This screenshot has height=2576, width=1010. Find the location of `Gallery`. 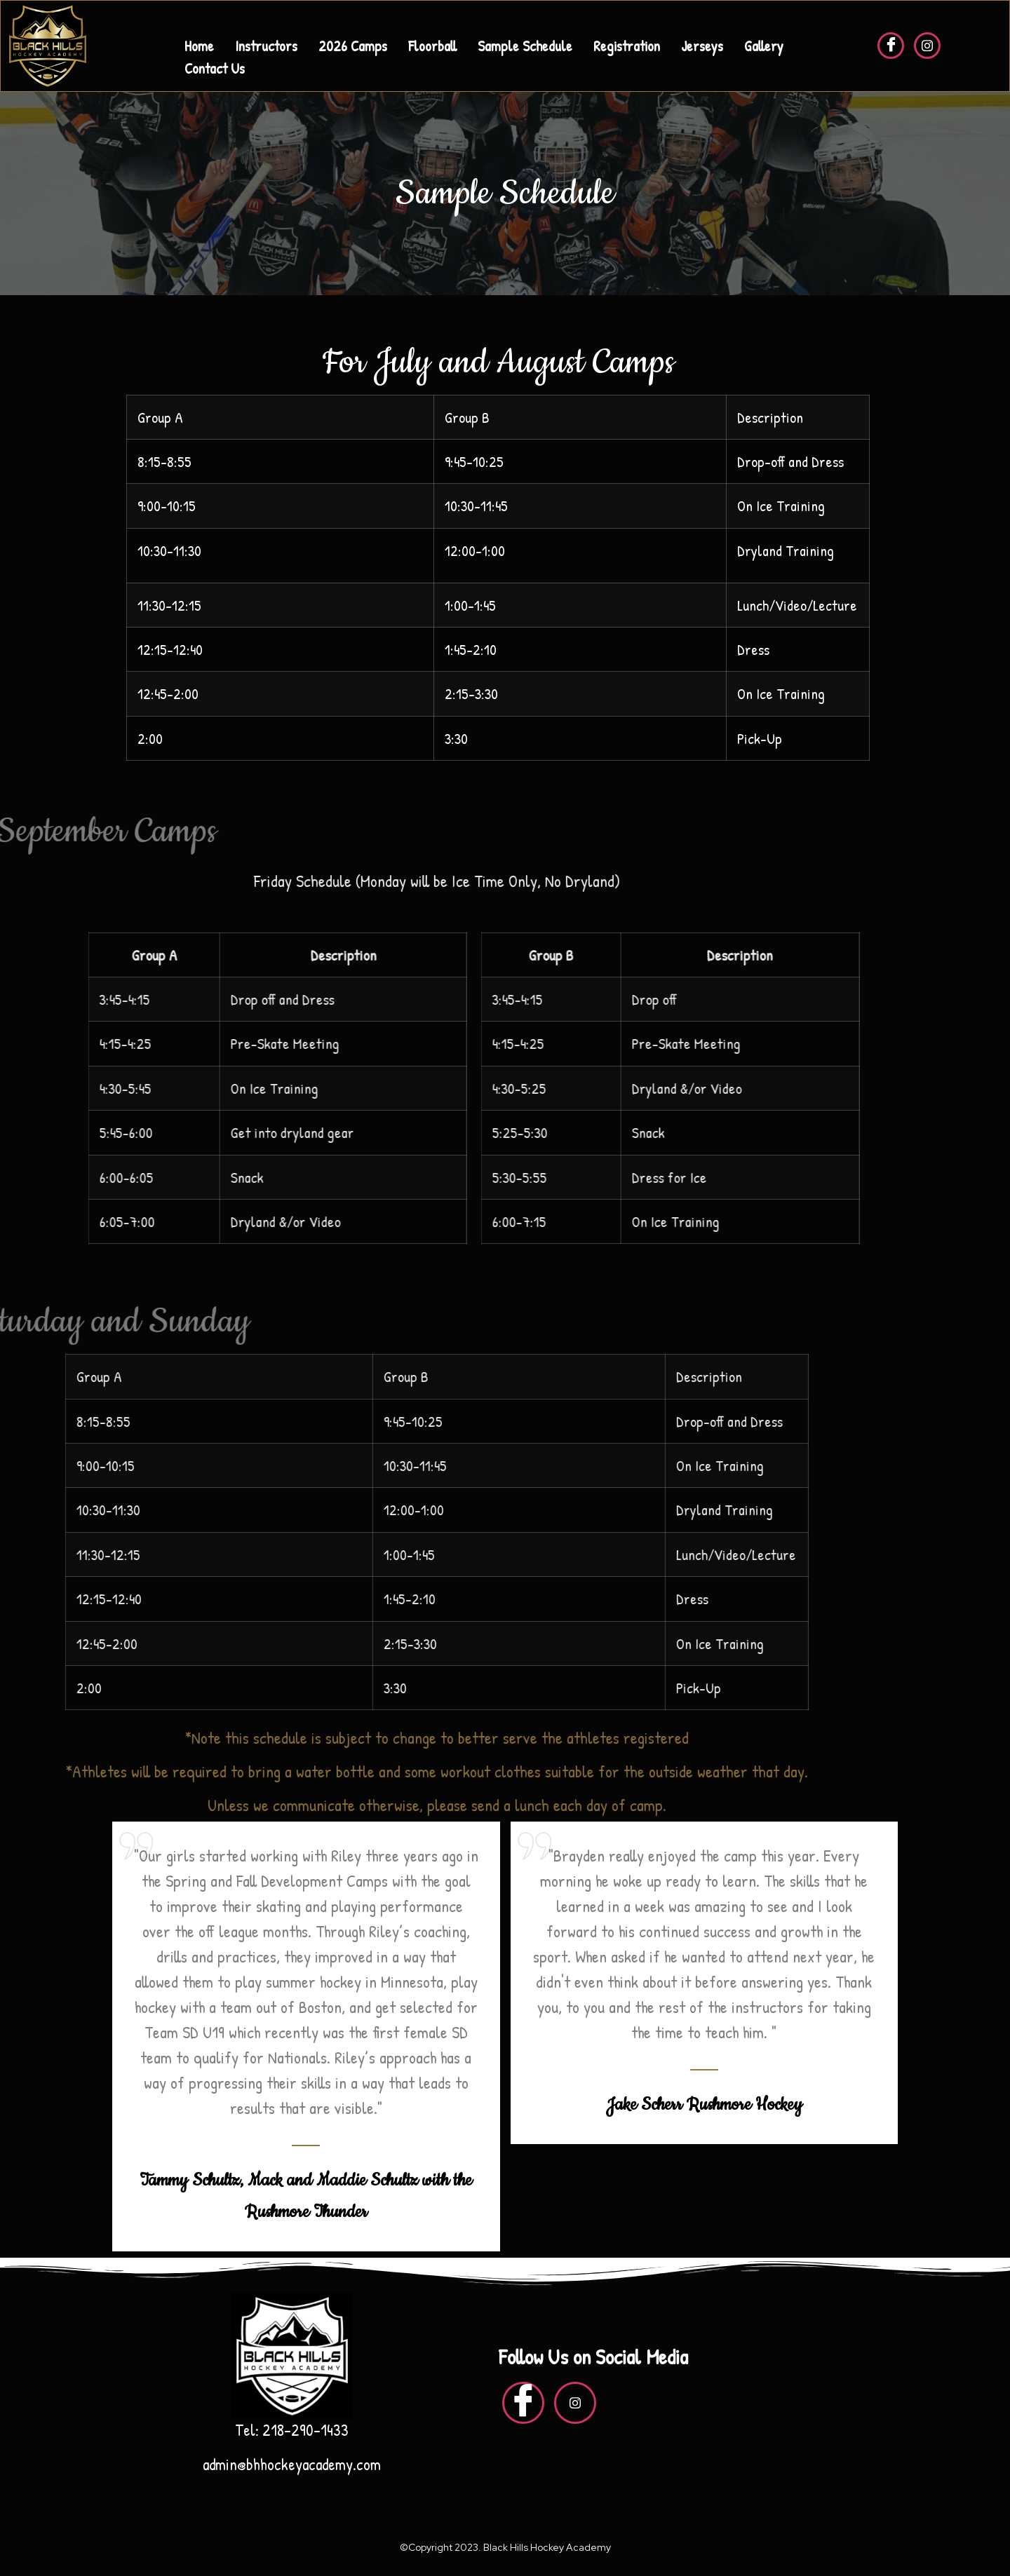

Gallery is located at coordinates (763, 46).